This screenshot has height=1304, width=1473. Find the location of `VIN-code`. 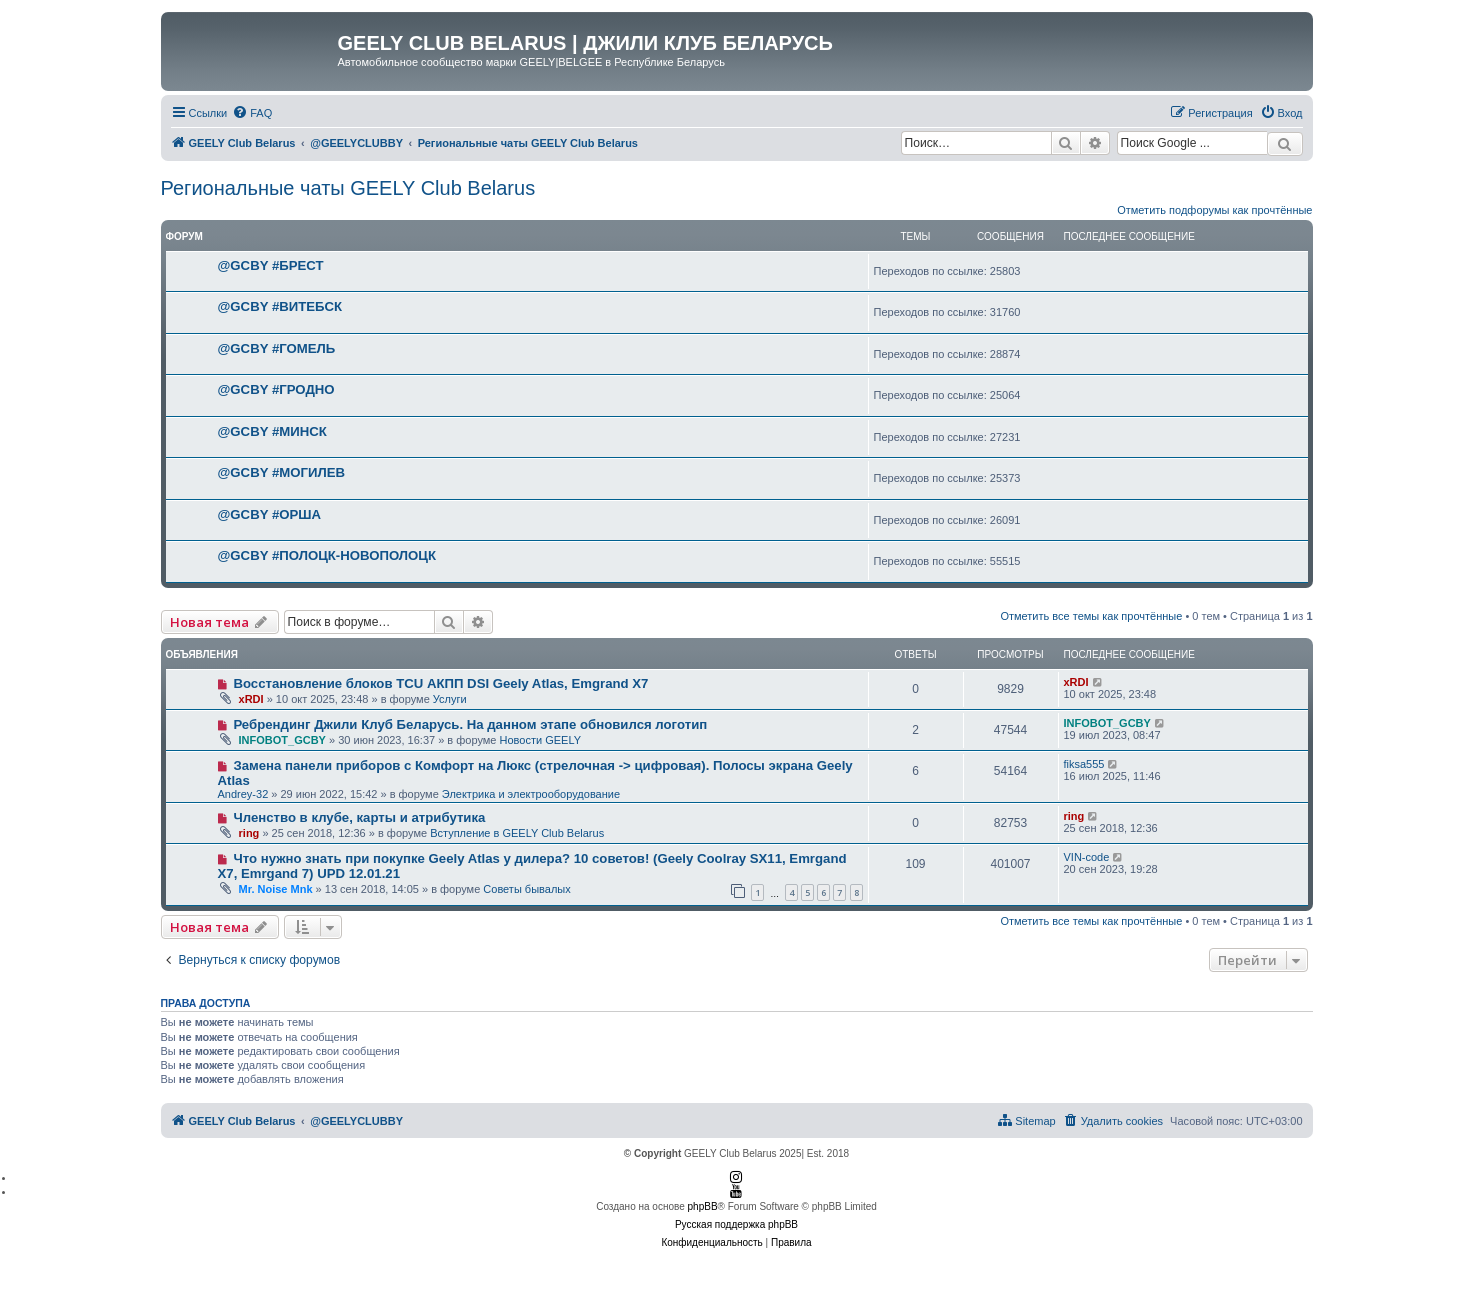

VIN-code is located at coordinates (1087, 857).